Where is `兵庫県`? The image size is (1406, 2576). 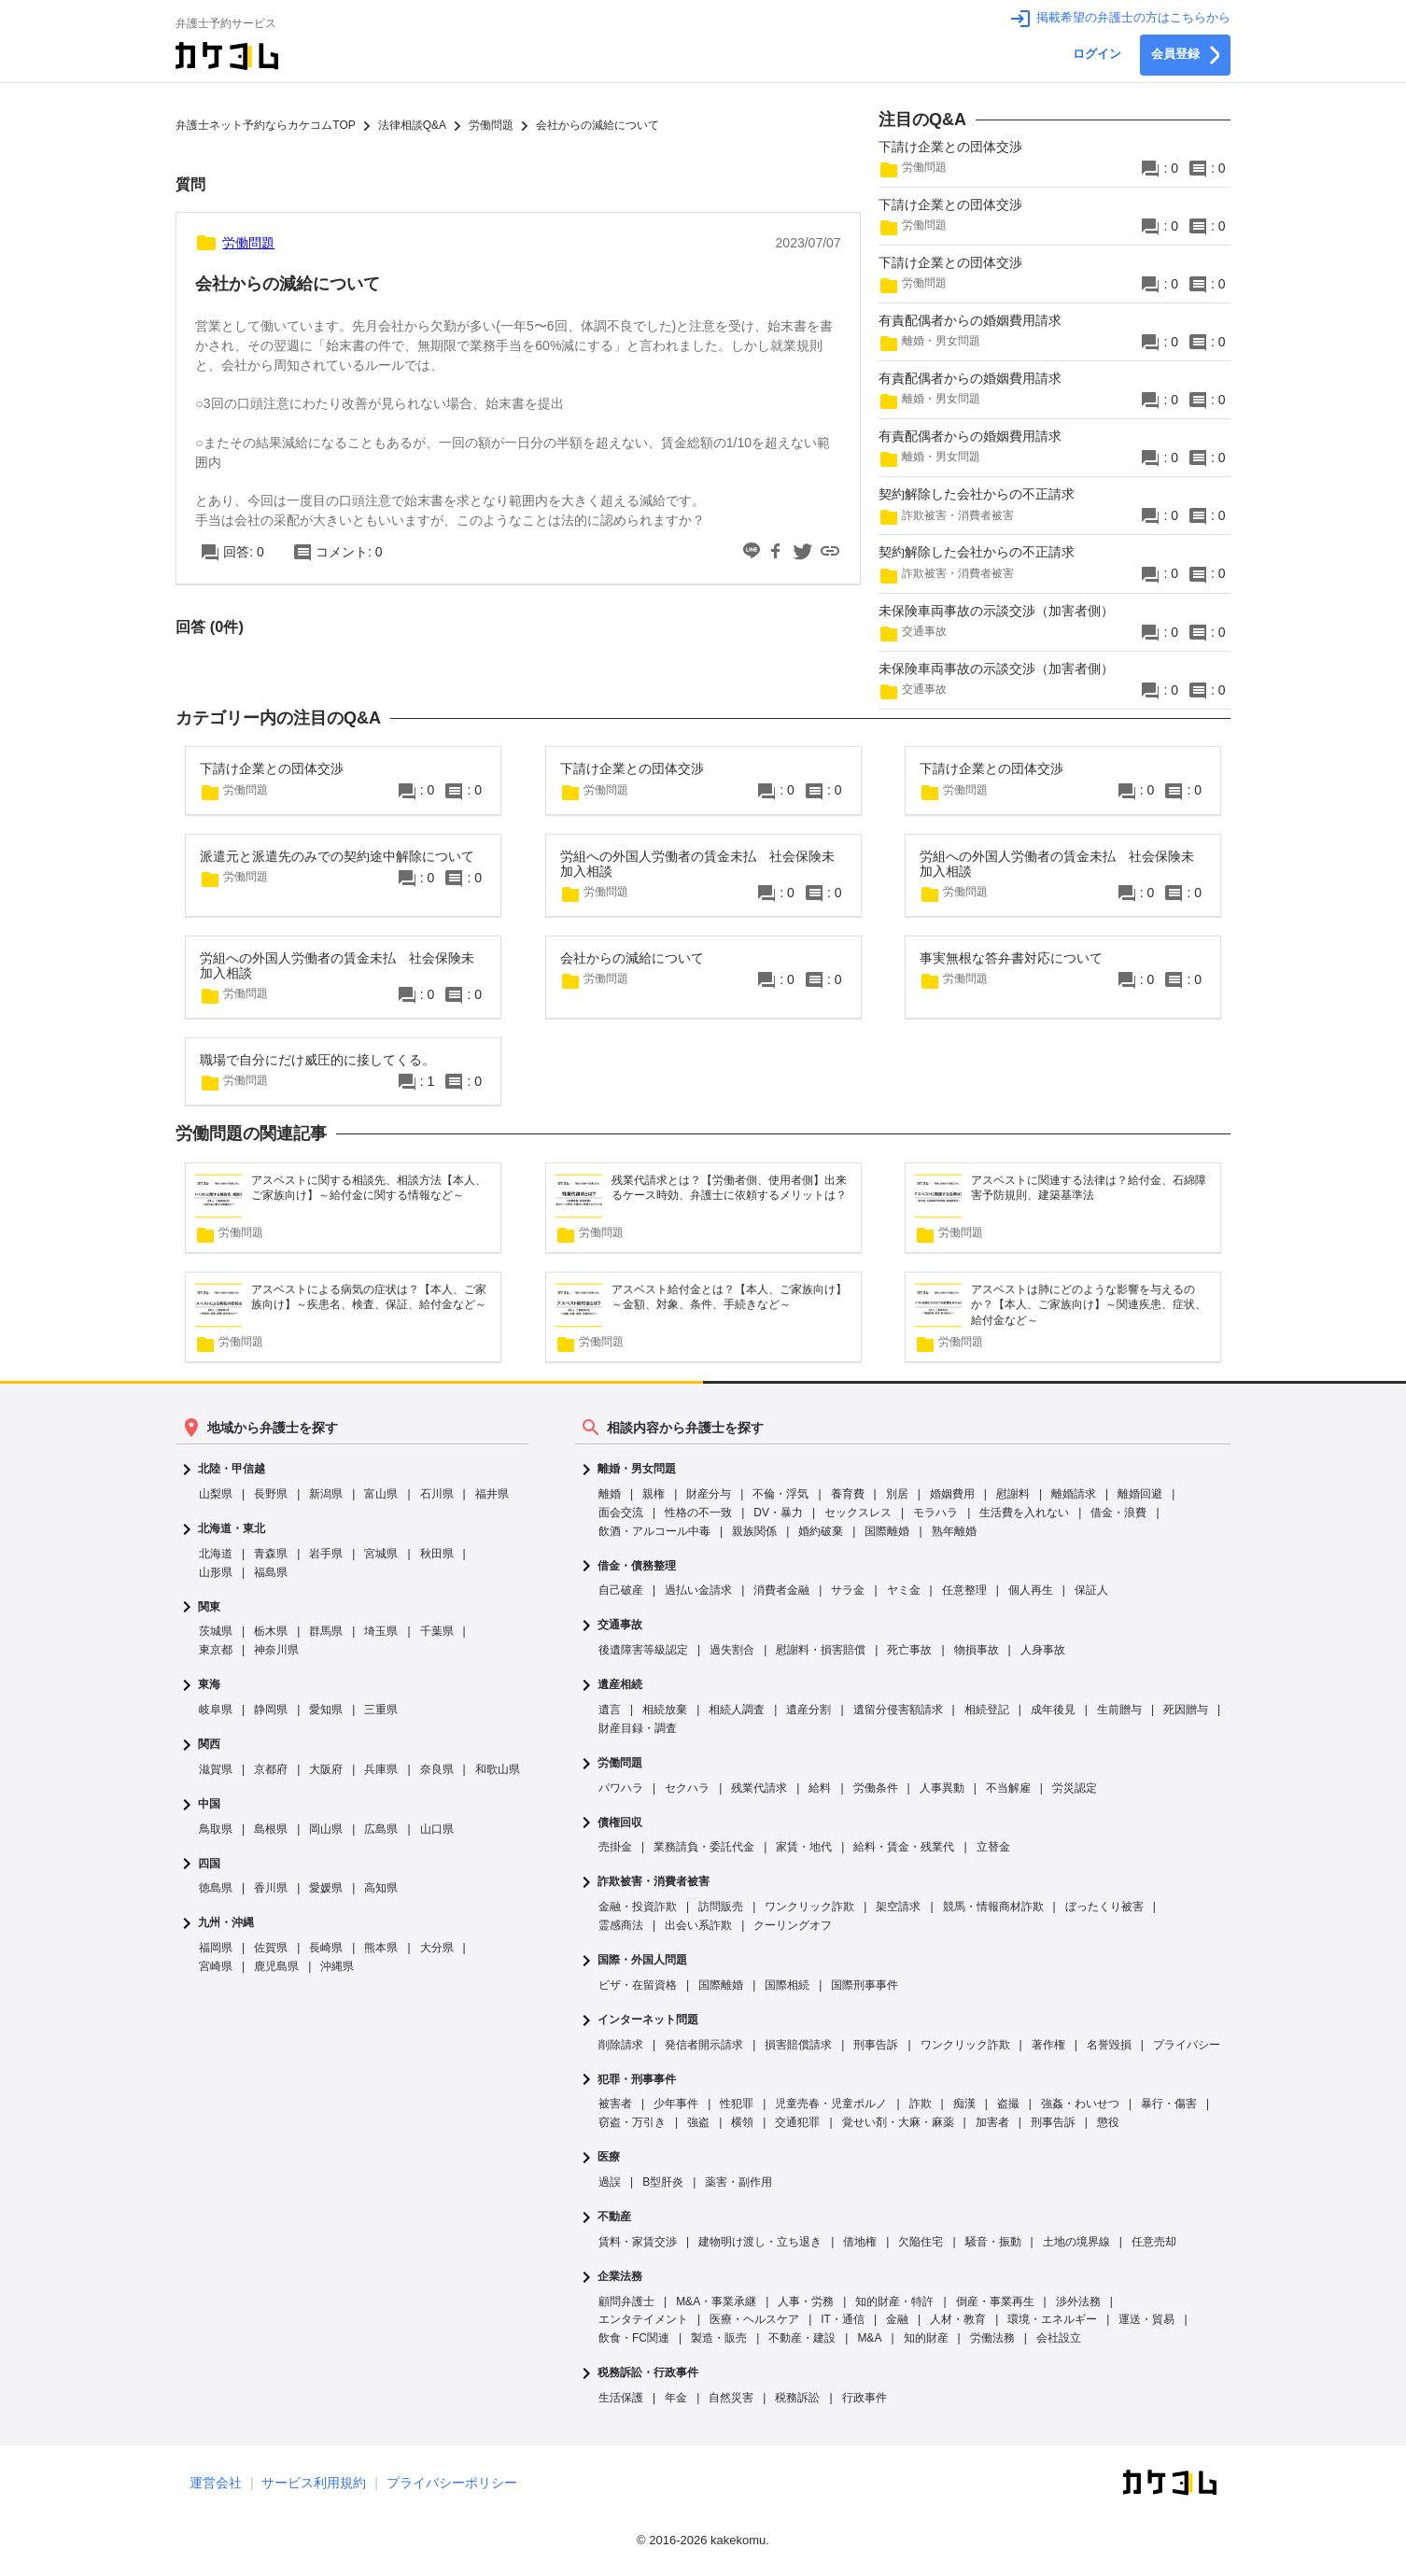 兵庫県 is located at coordinates (381, 1769).